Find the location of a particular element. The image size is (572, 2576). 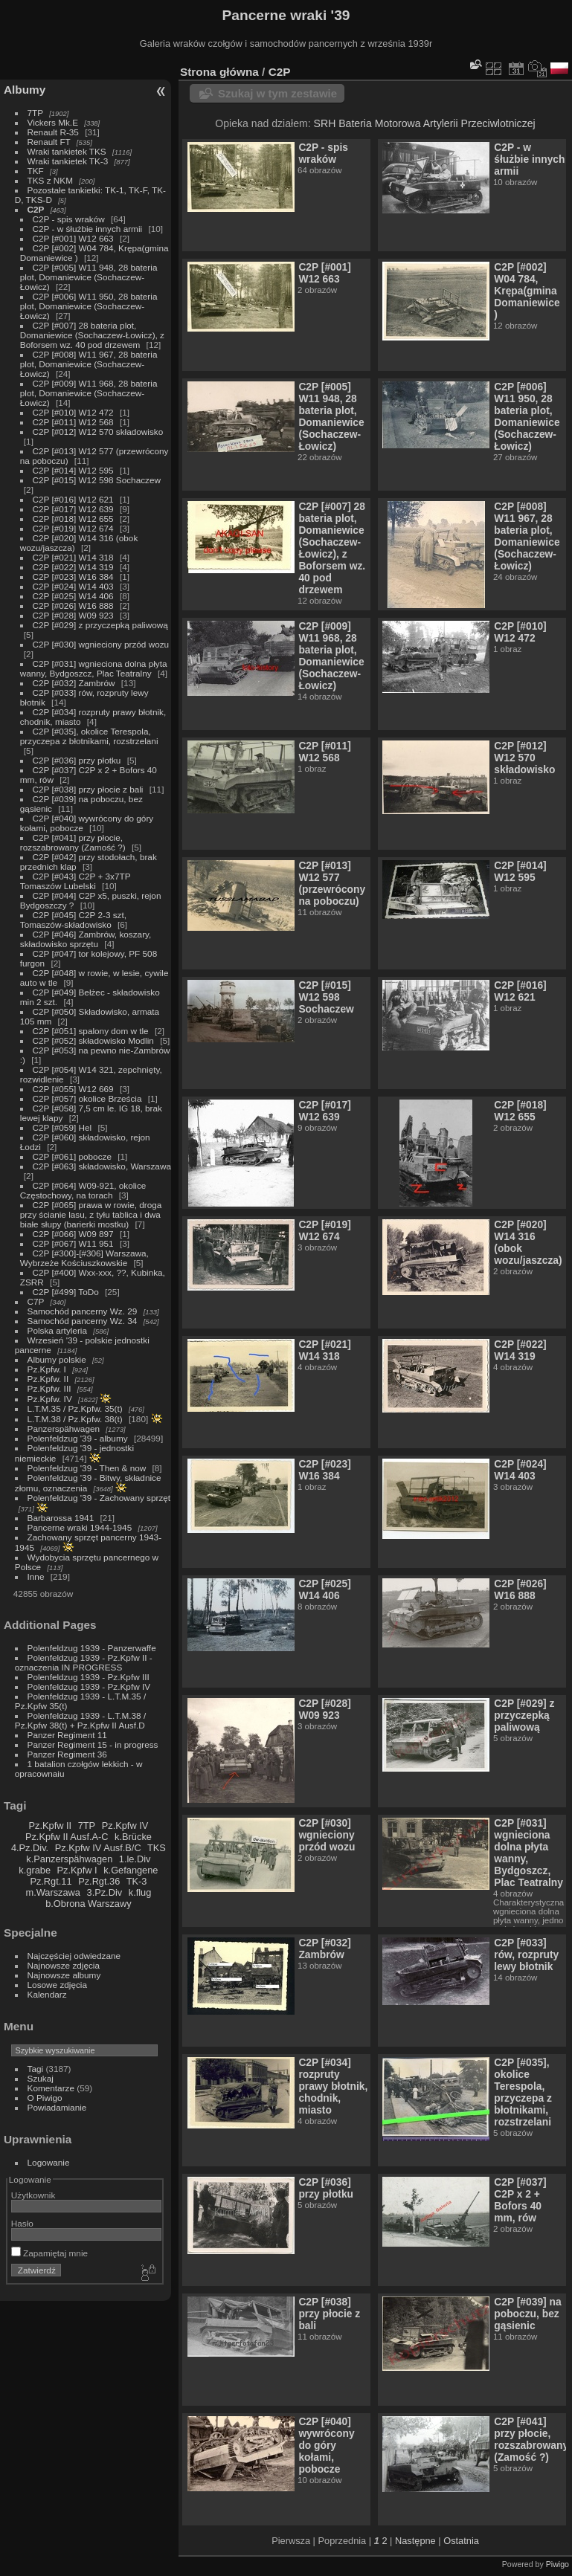

C2P [#059] Hel is located at coordinates (62, 1127).